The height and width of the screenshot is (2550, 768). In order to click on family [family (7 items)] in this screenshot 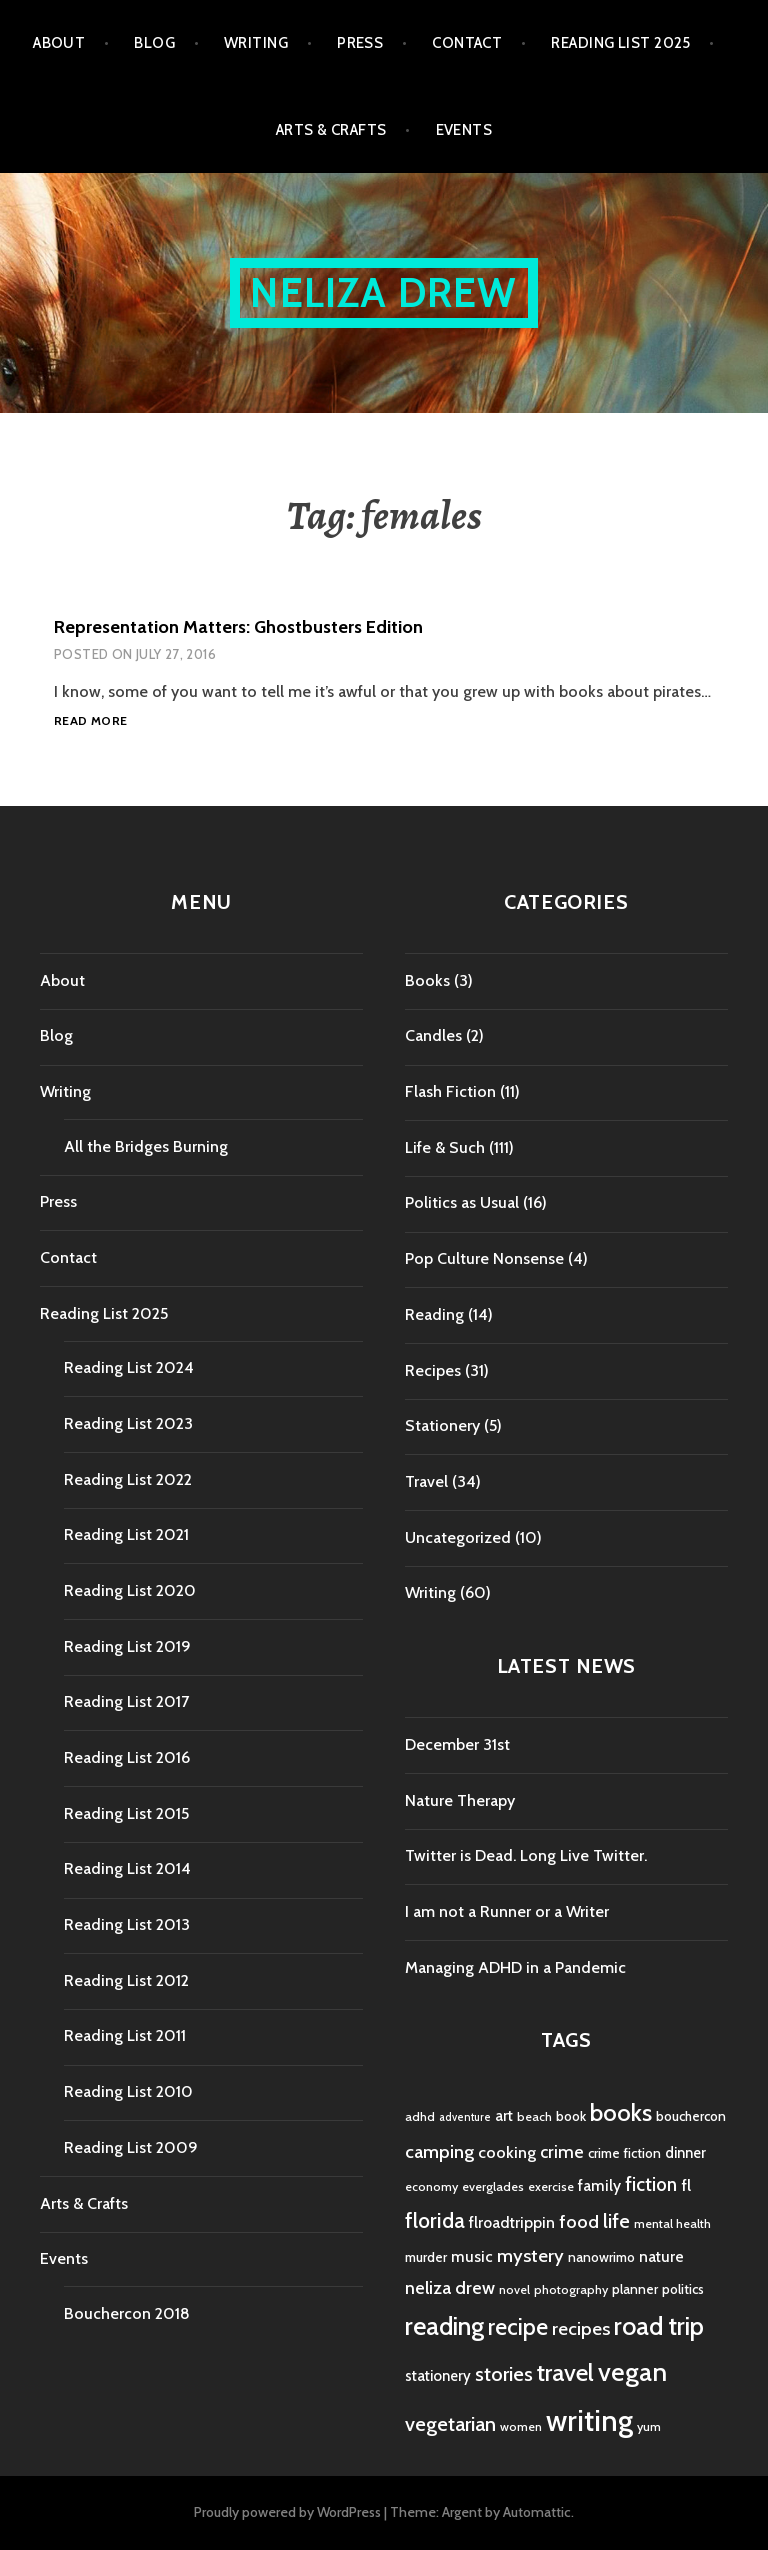, I will do `click(599, 2185)`.